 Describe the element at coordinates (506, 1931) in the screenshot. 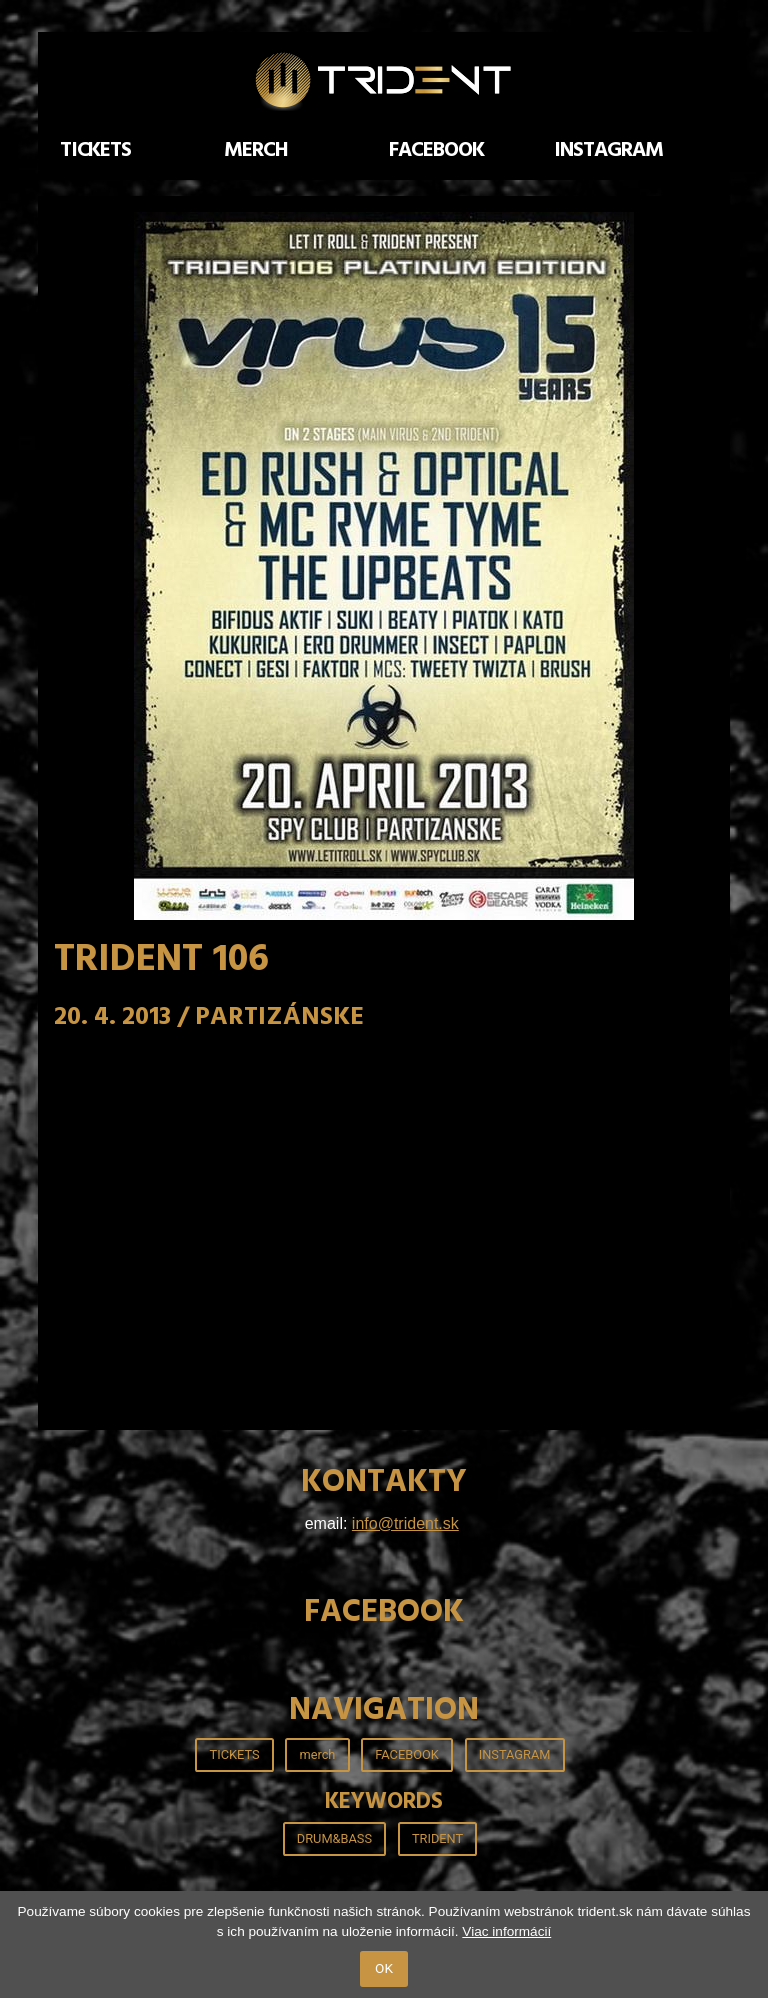

I see `Viac informácií` at that location.